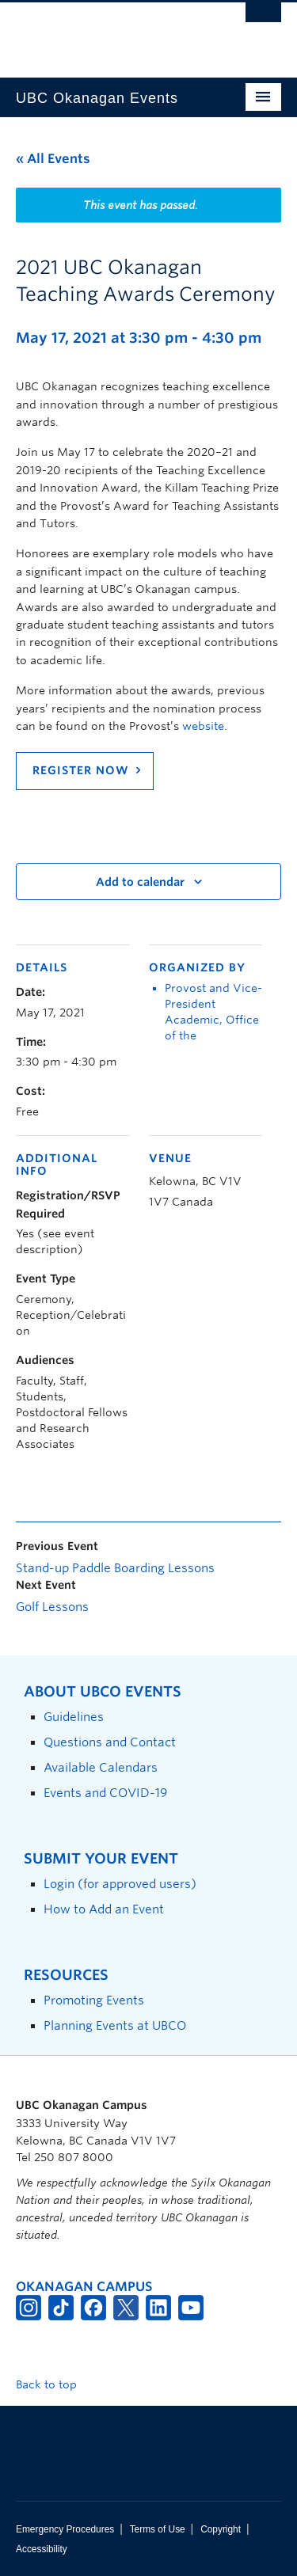 Image resolution: width=297 pixels, height=2576 pixels. What do you see at coordinates (110, 1742) in the screenshot?
I see `Questions and Contact` at bounding box center [110, 1742].